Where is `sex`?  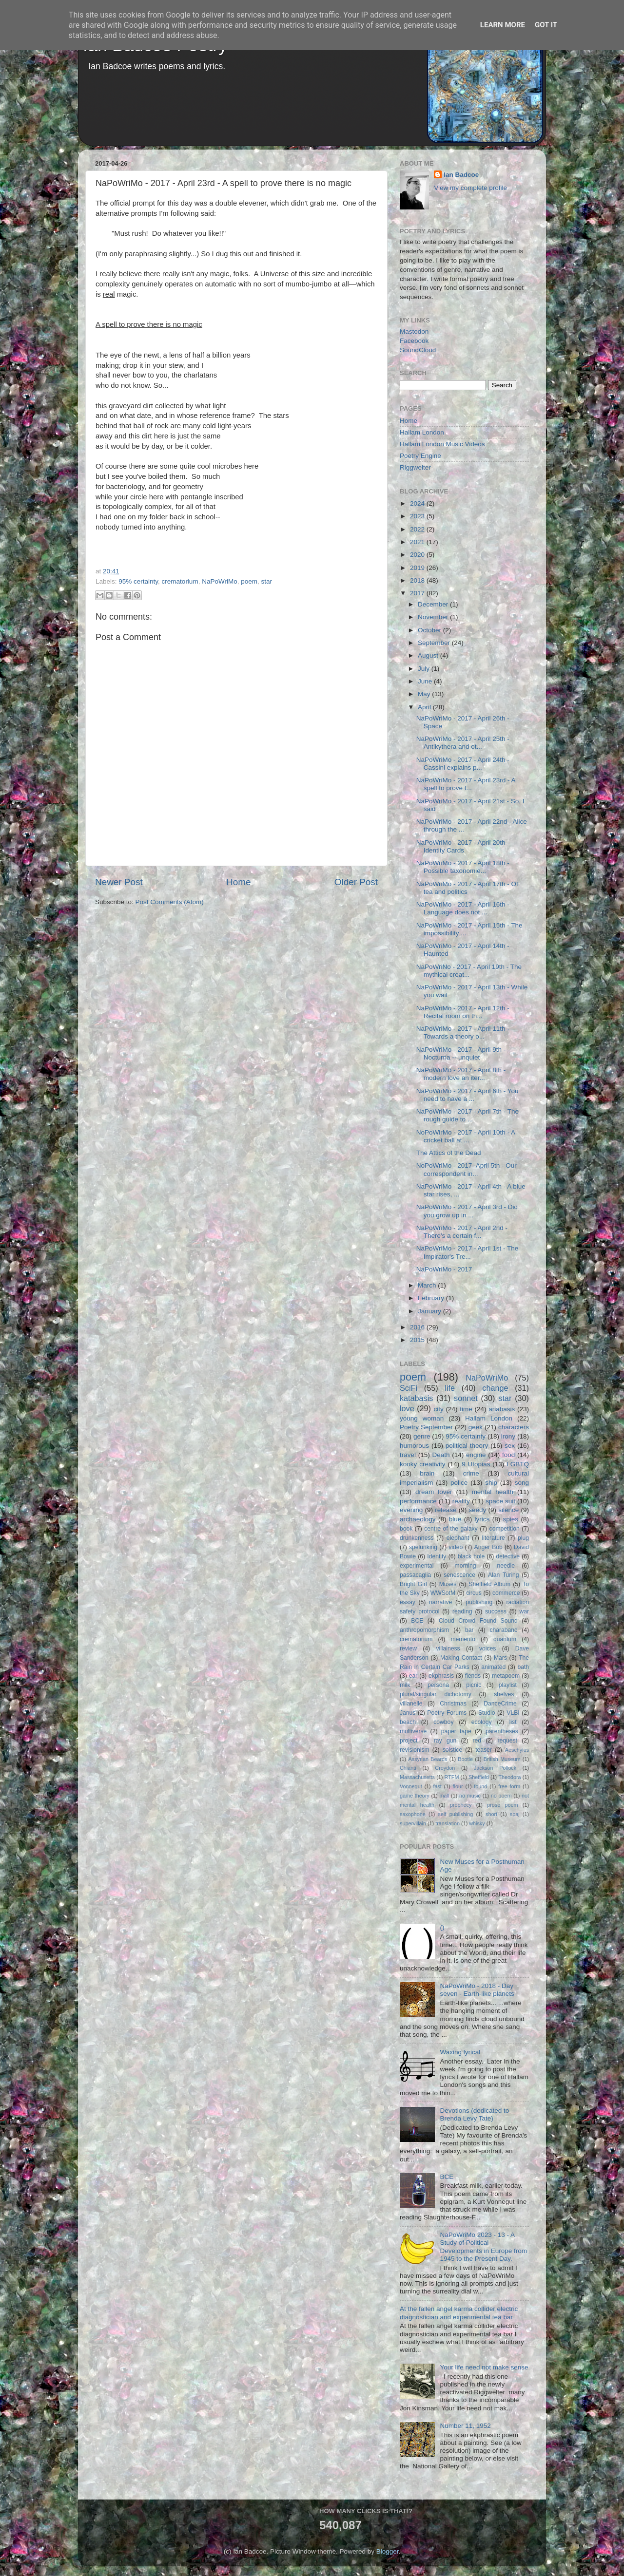 sex is located at coordinates (510, 1445).